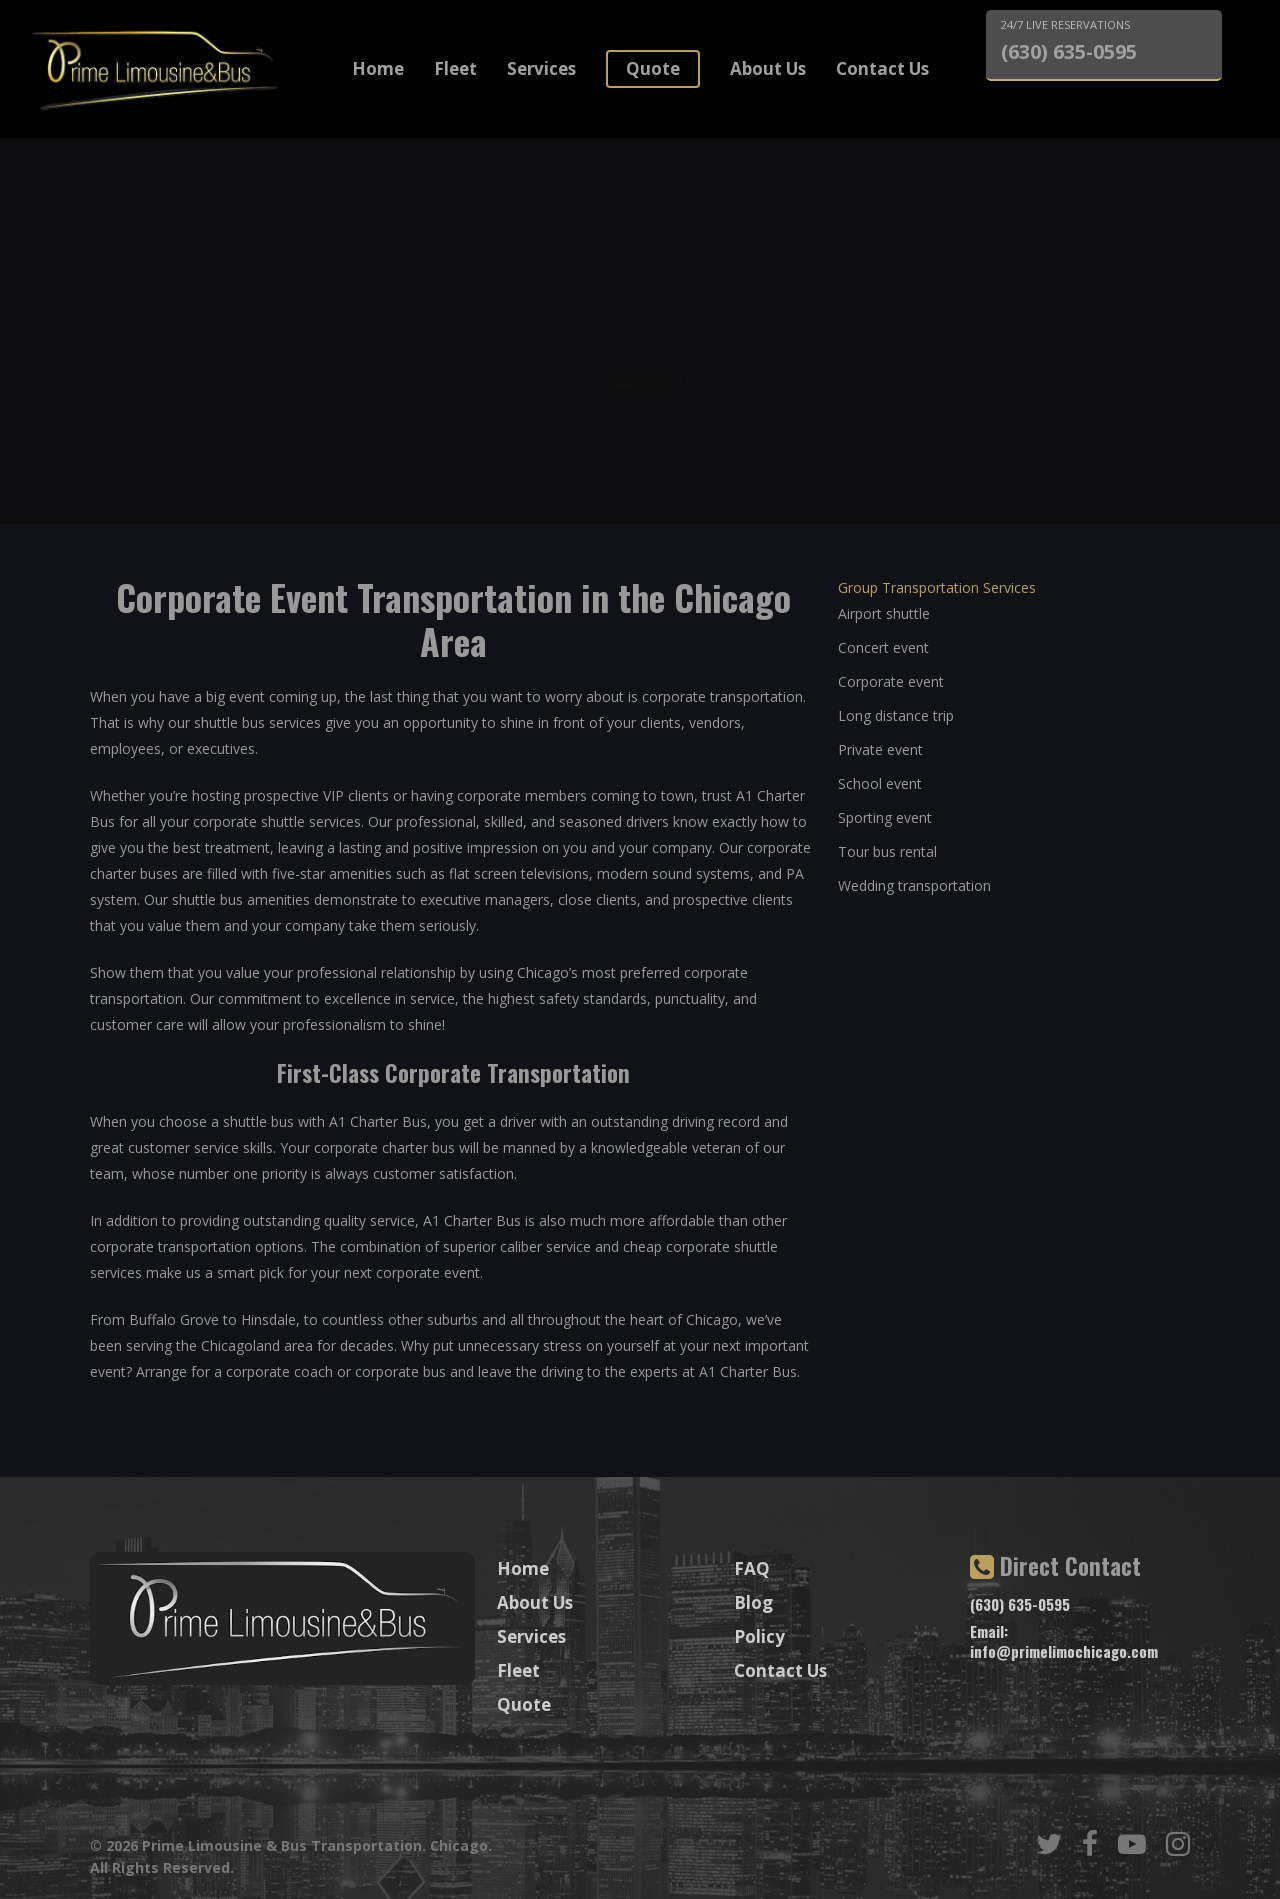 This screenshot has height=1899, width=1280. I want to click on Group Transportation Services, so click(937, 587).